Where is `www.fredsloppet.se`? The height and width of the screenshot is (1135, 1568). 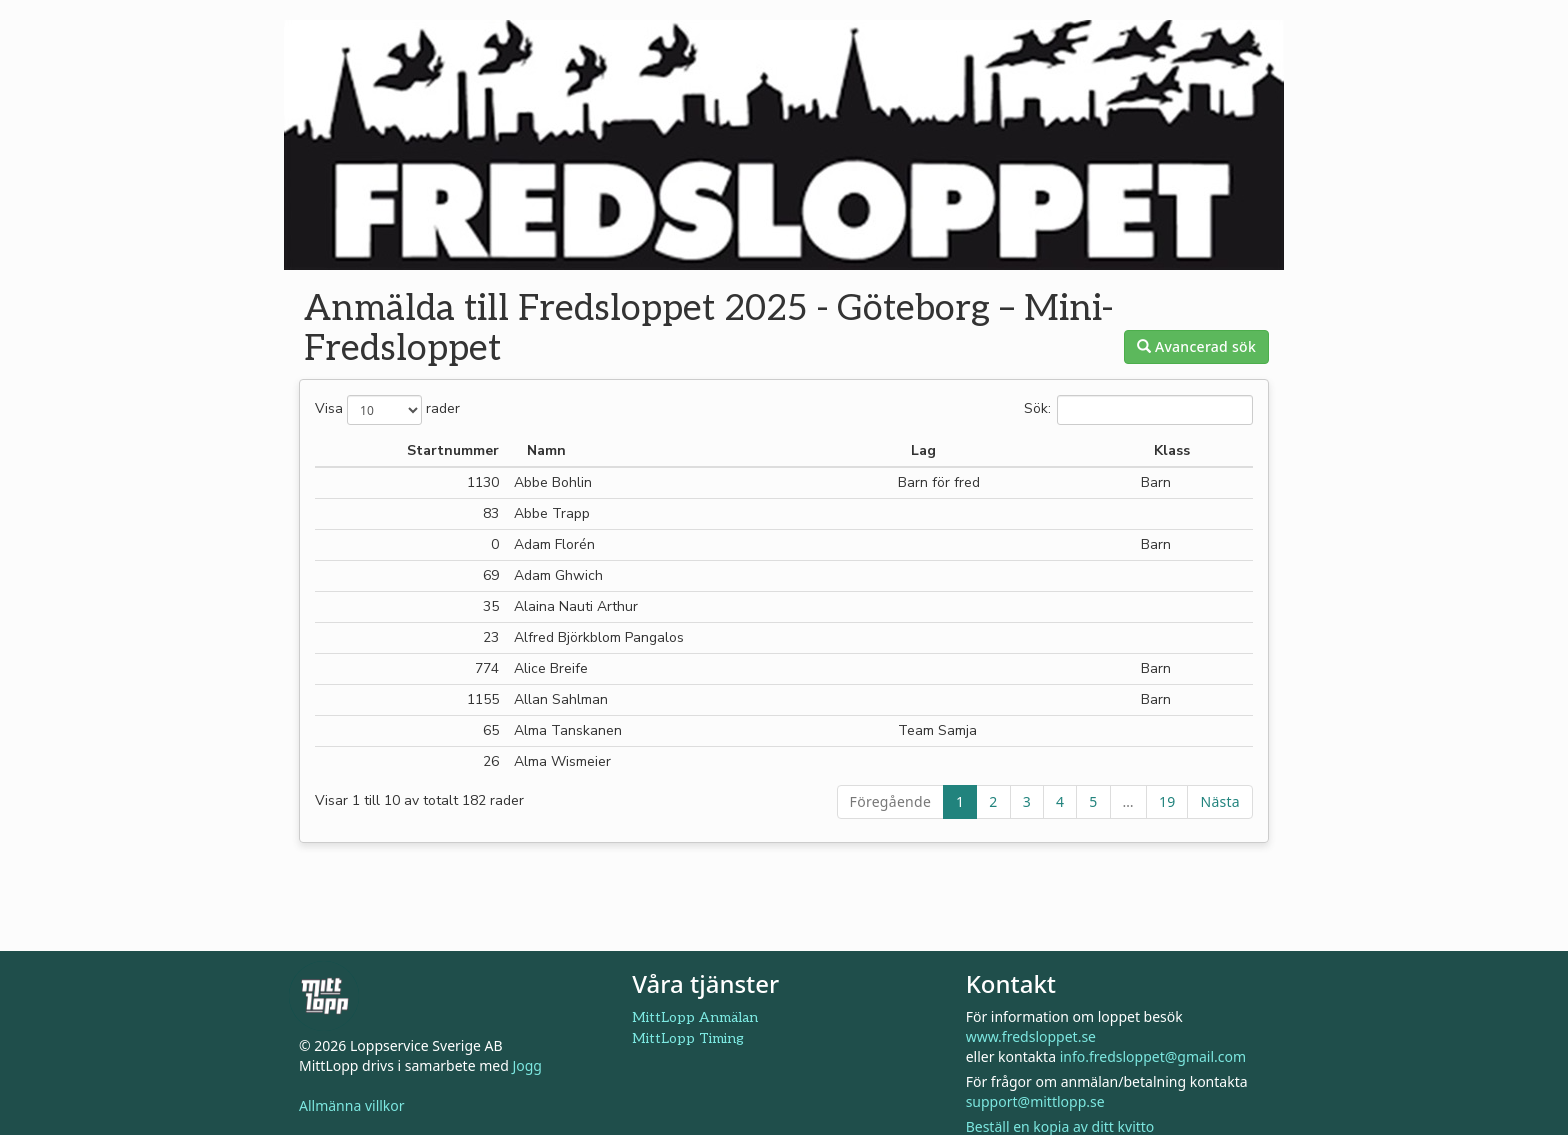 www.fredsloppet.se is located at coordinates (1031, 1036).